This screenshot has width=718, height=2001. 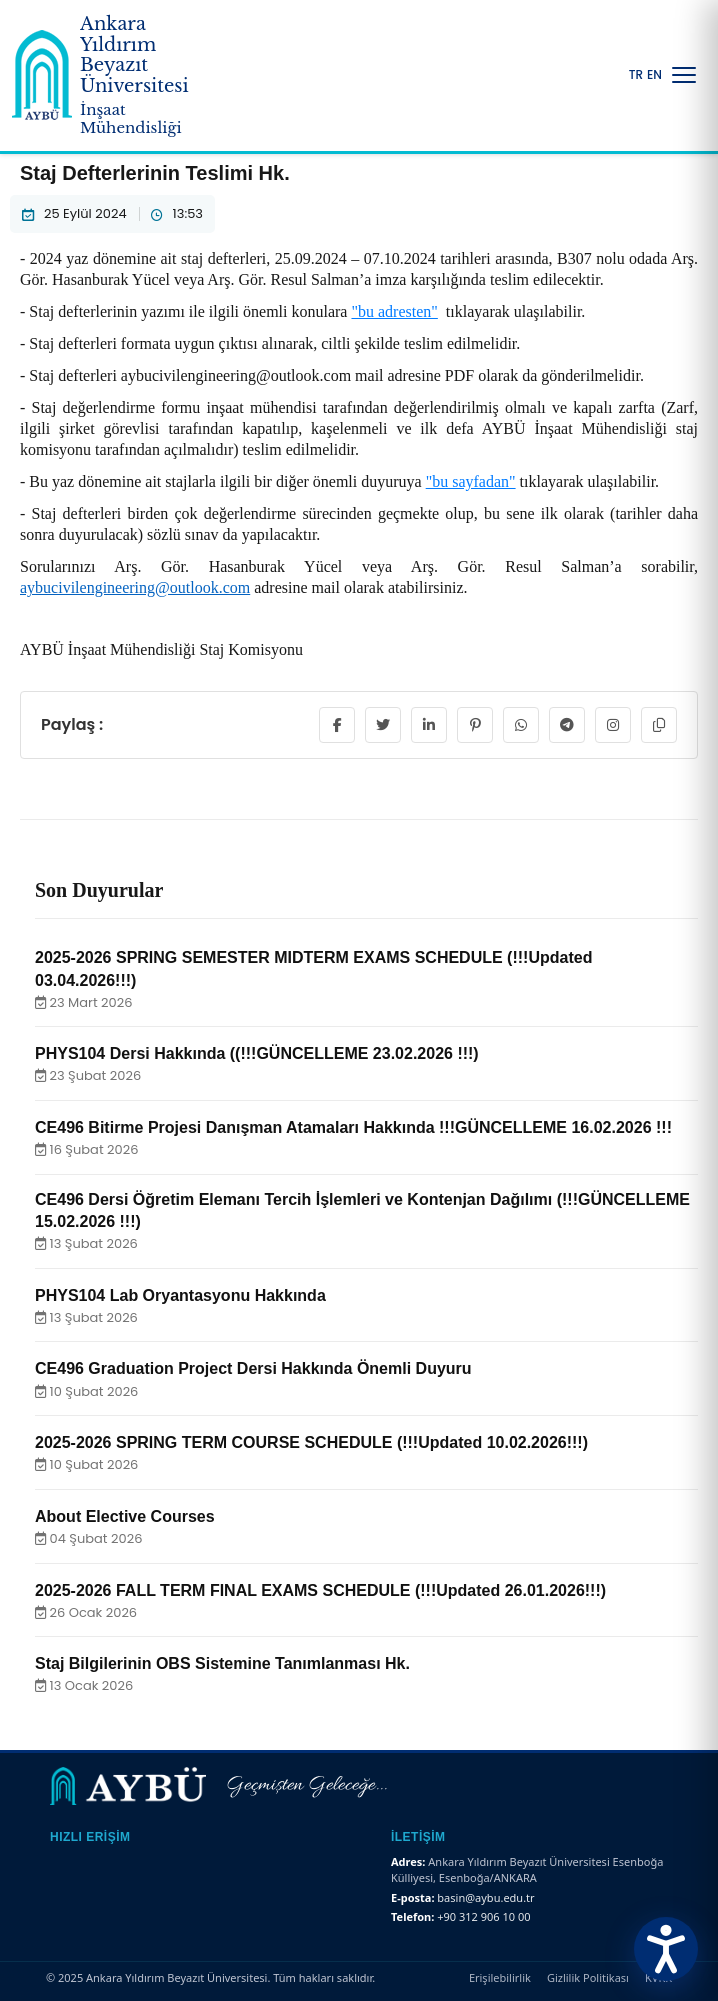 What do you see at coordinates (257, 1053) in the screenshot?
I see `PHYS104 Dersi Hakkında ((!!!GÜNCELLEME 23.02.2026 !!!)` at bounding box center [257, 1053].